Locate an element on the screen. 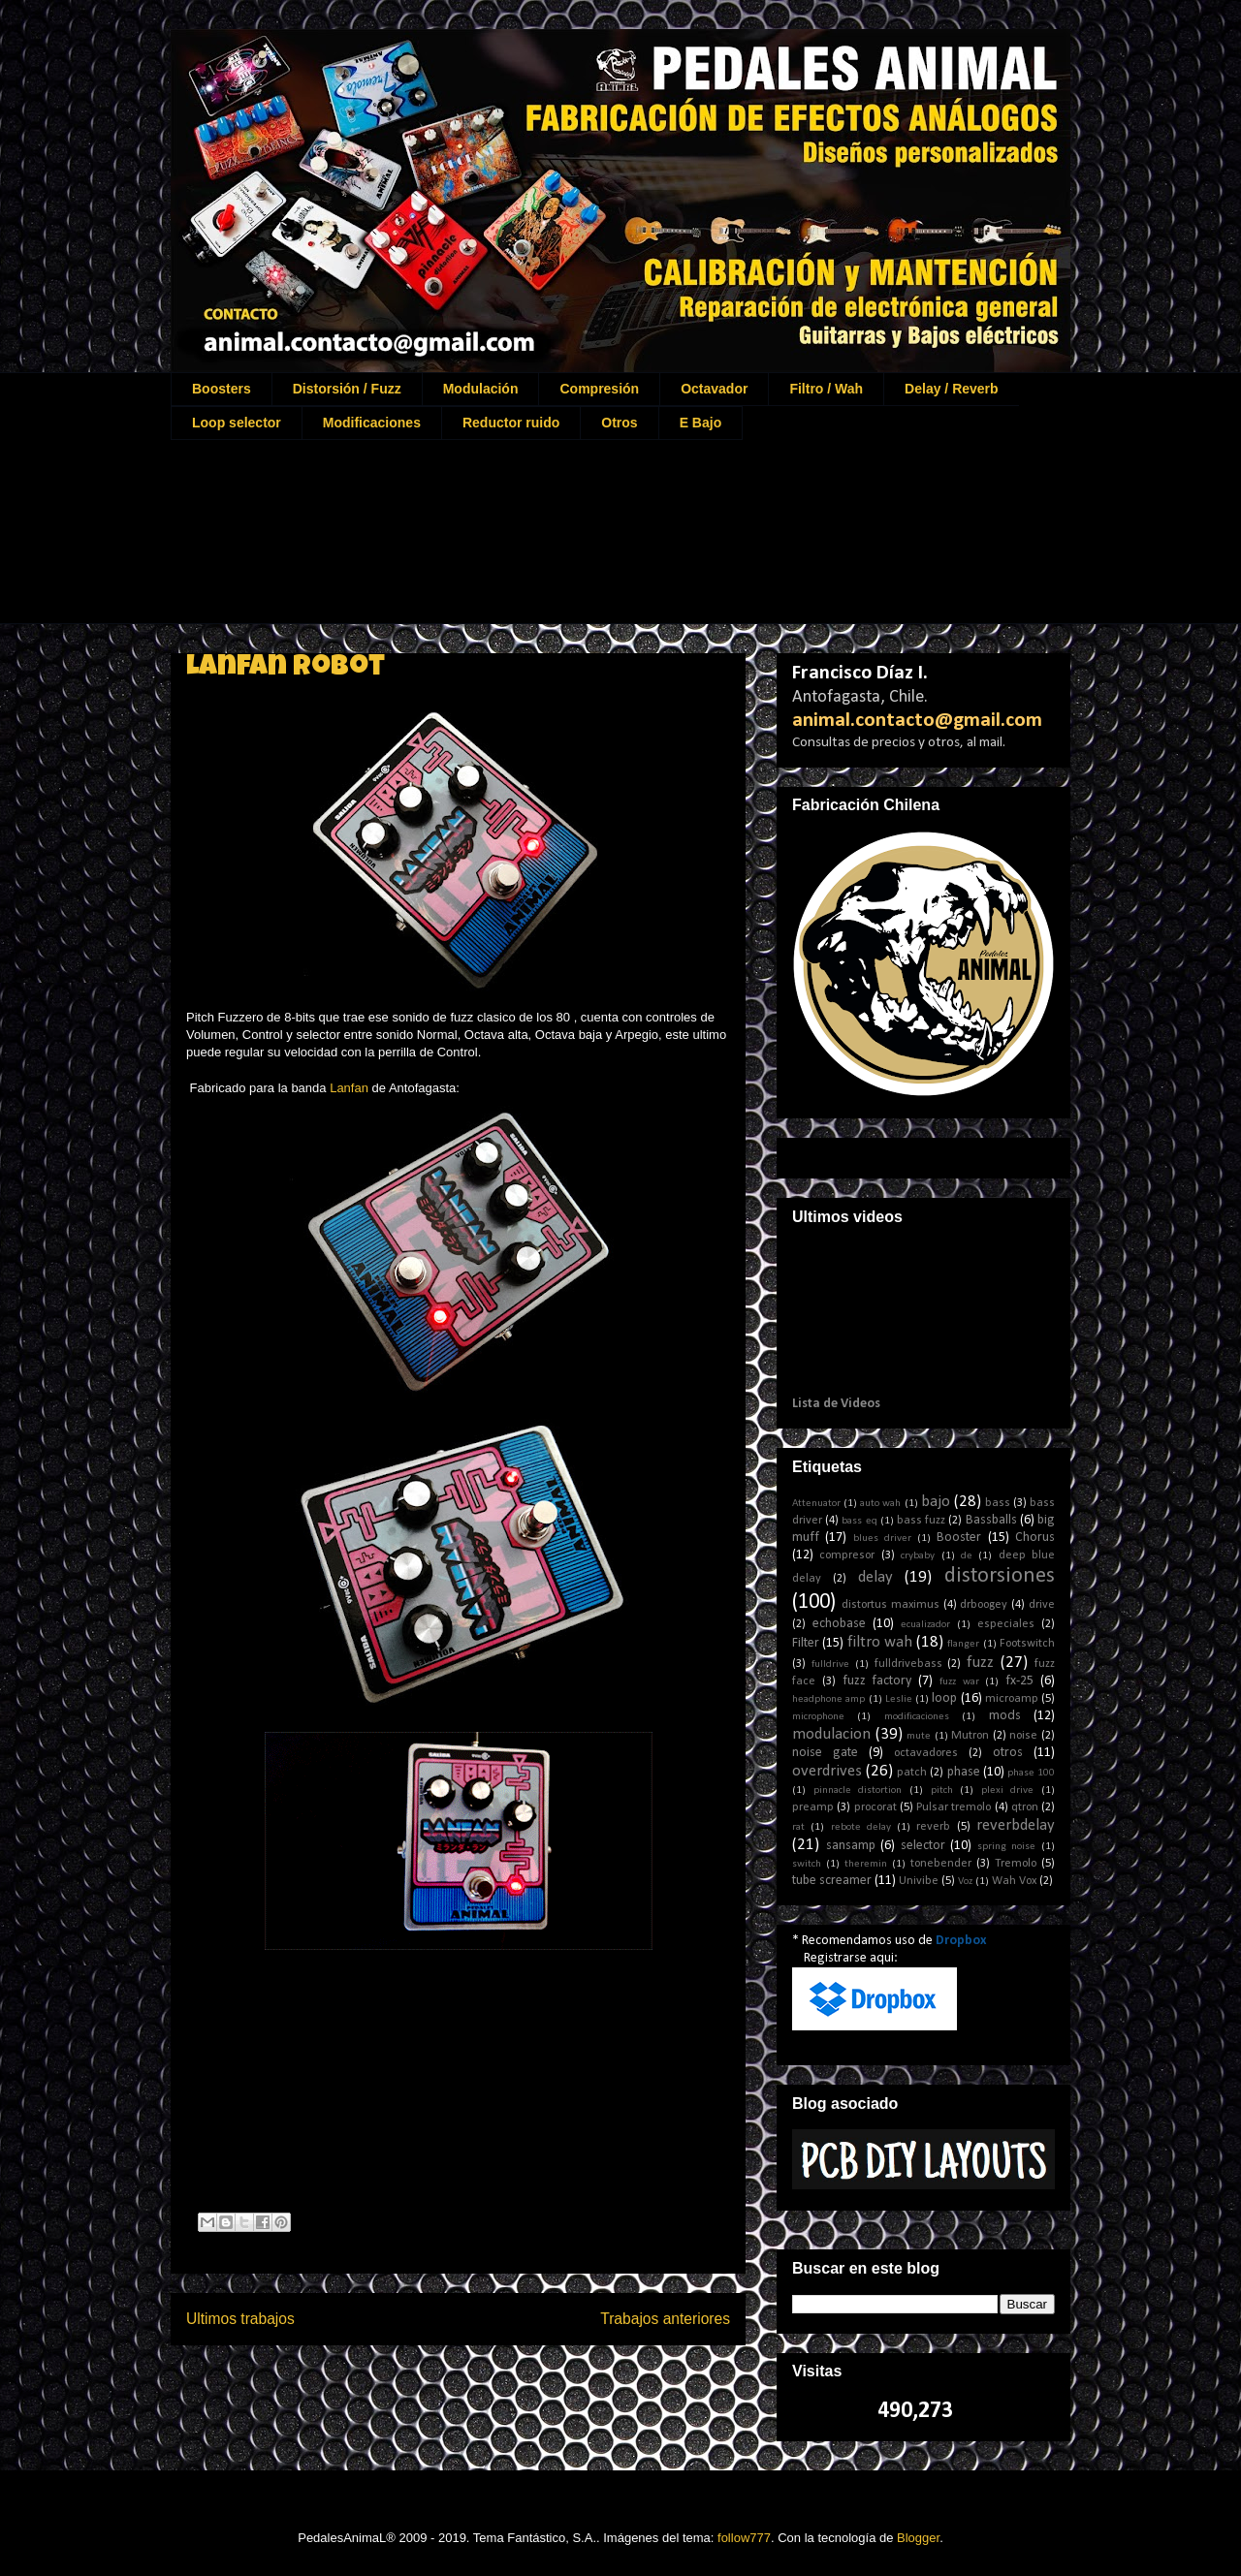  tonebender is located at coordinates (940, 1863).